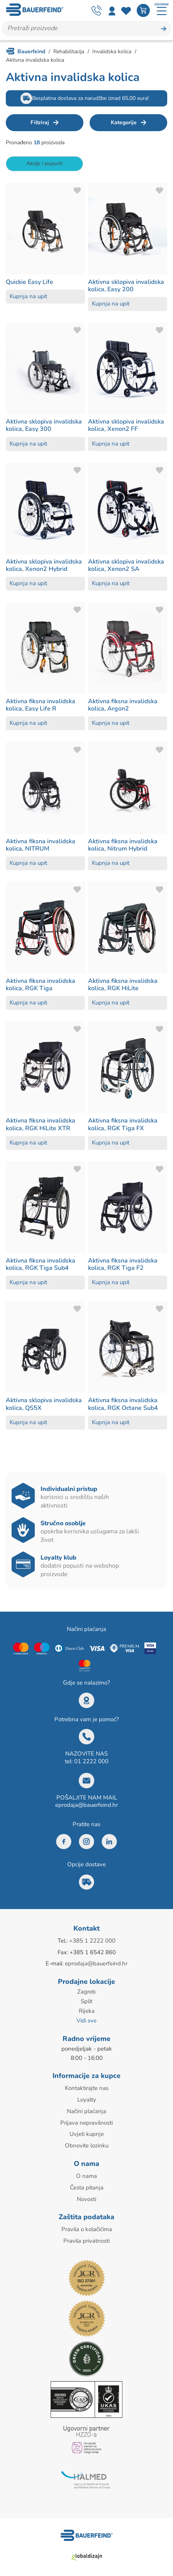 This screenshot has width=173, height=2576. What do you see at coordinates (126, 286) in the screenshot?
I see `Aktivna sklopiva invalidska kolica, Easy 200` at bounding box center [126, 286].